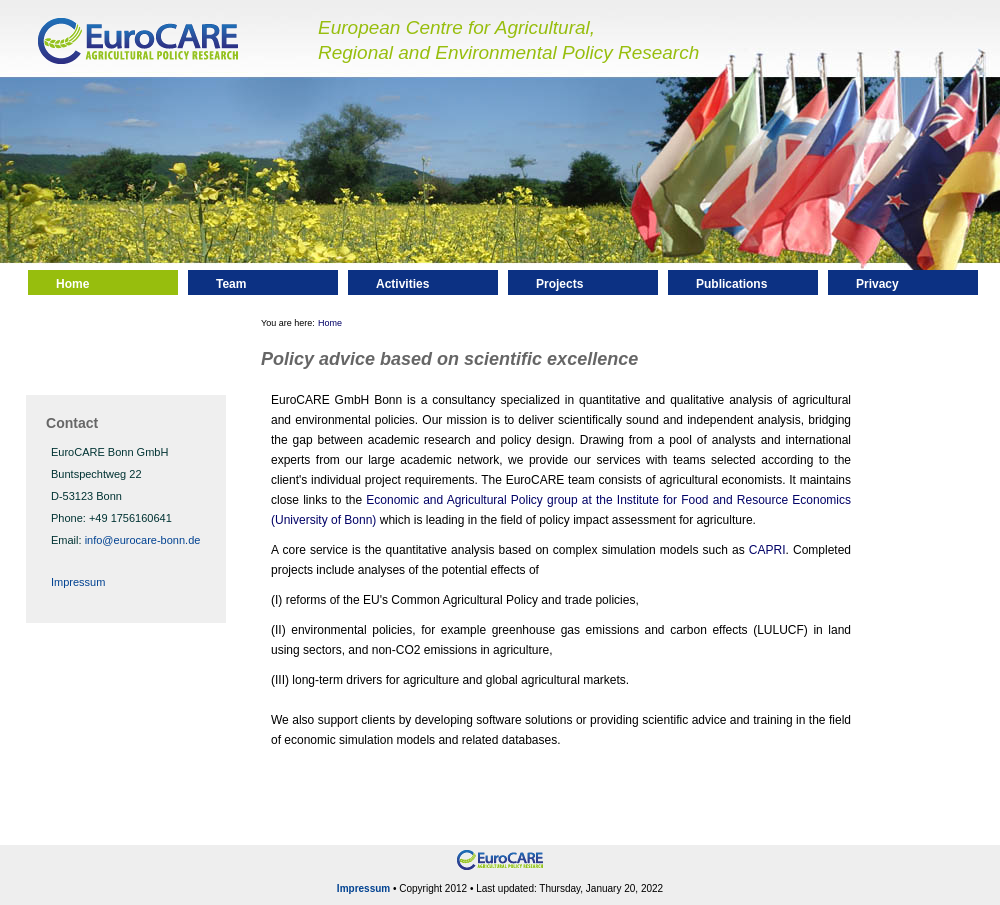 The height and width of the screenshot is (905, 1000). Describe the element at coordinates (78, 582) in the screenshot. I see `Impressum` at that location.